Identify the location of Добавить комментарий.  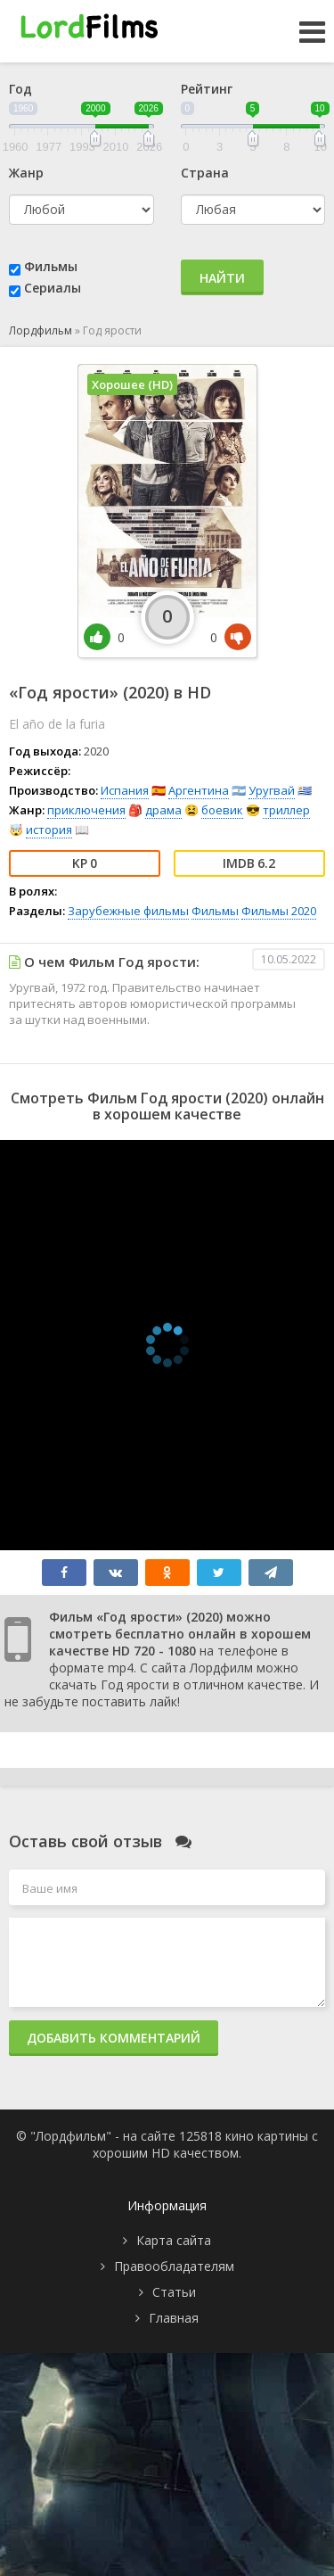
(113, 2037).